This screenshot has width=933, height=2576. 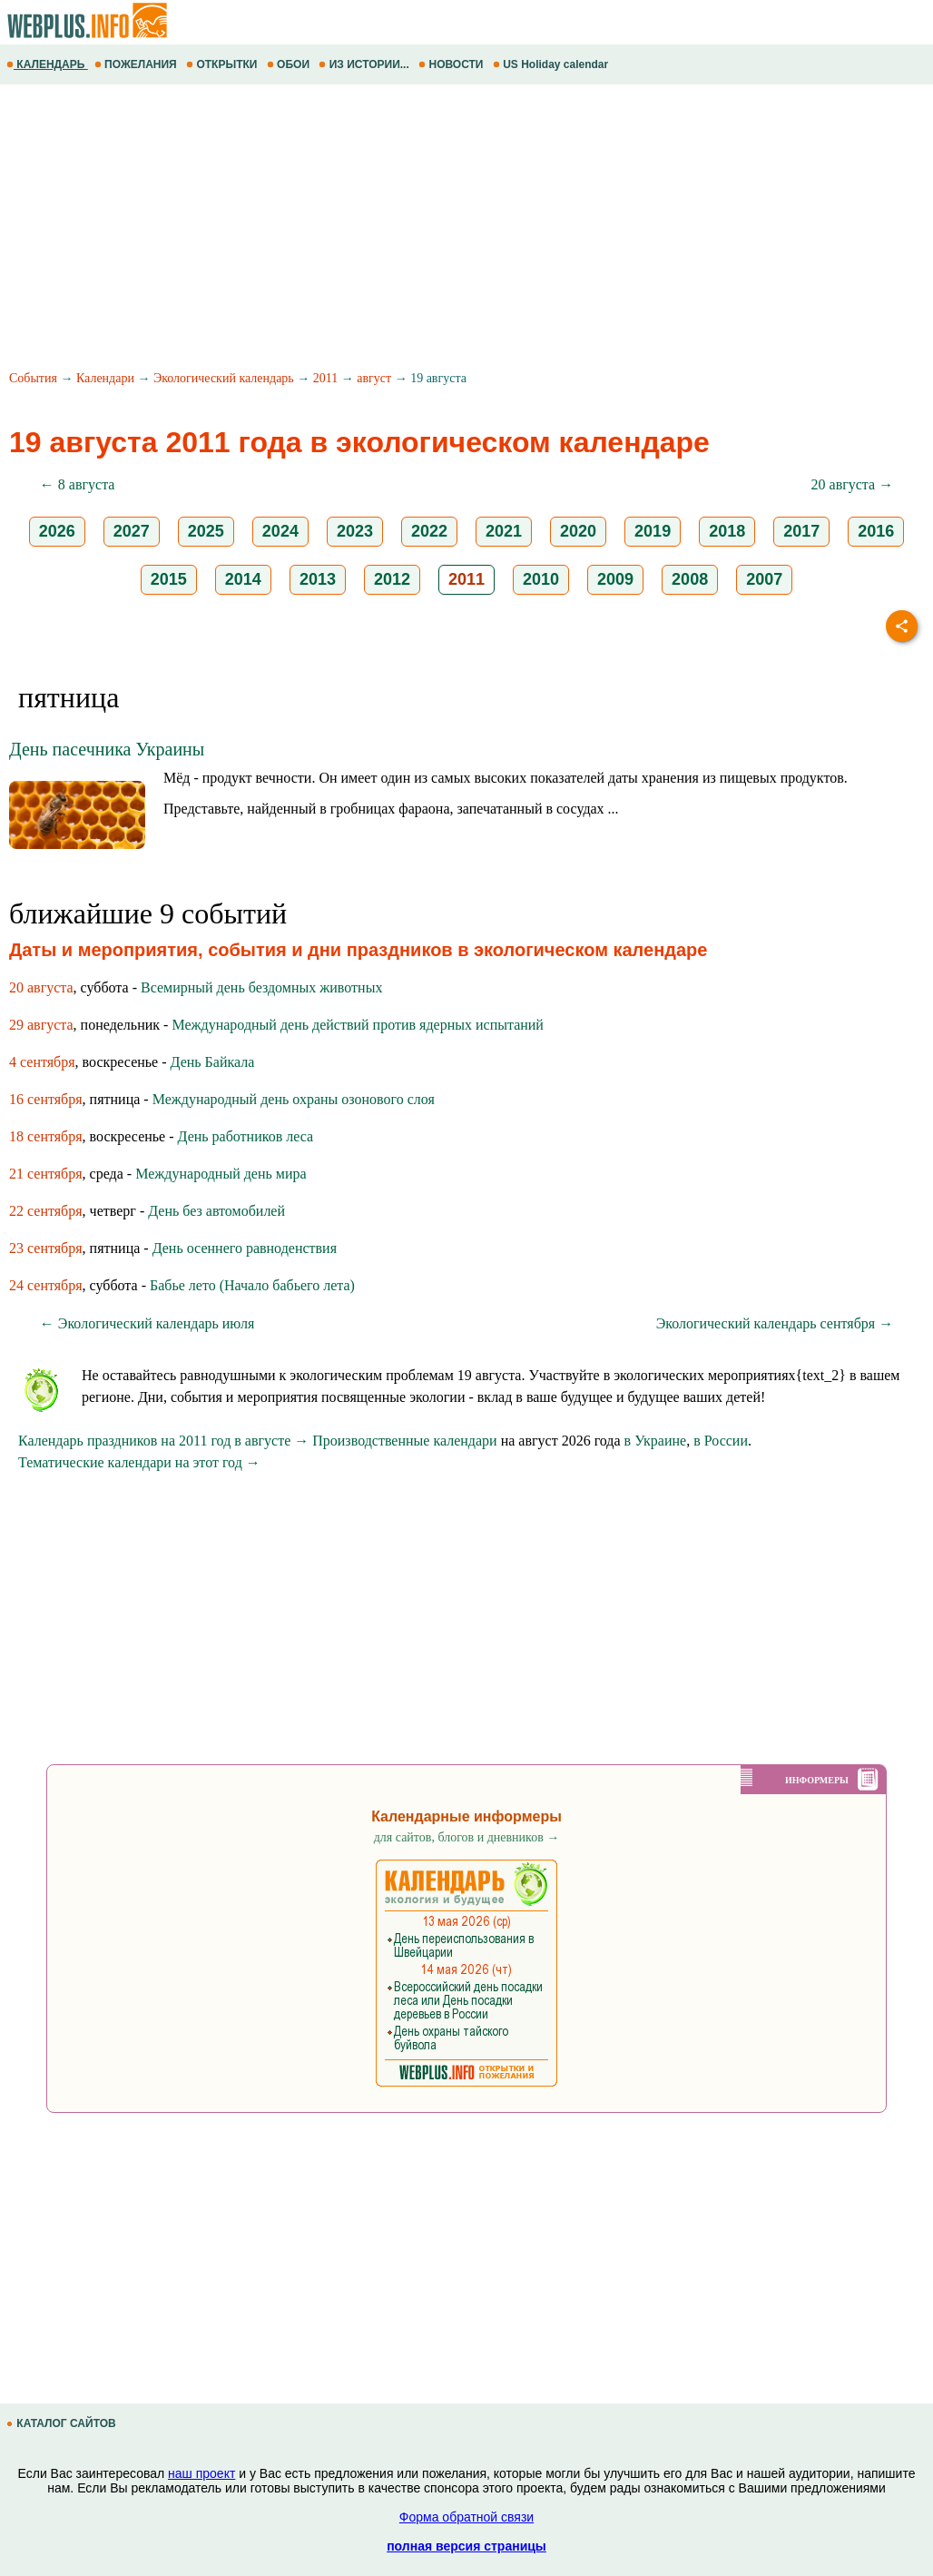 What do you see at coordinates (77, 484) in the screenshot?
I see `← 8 августа` at bounding box center [77, 484].